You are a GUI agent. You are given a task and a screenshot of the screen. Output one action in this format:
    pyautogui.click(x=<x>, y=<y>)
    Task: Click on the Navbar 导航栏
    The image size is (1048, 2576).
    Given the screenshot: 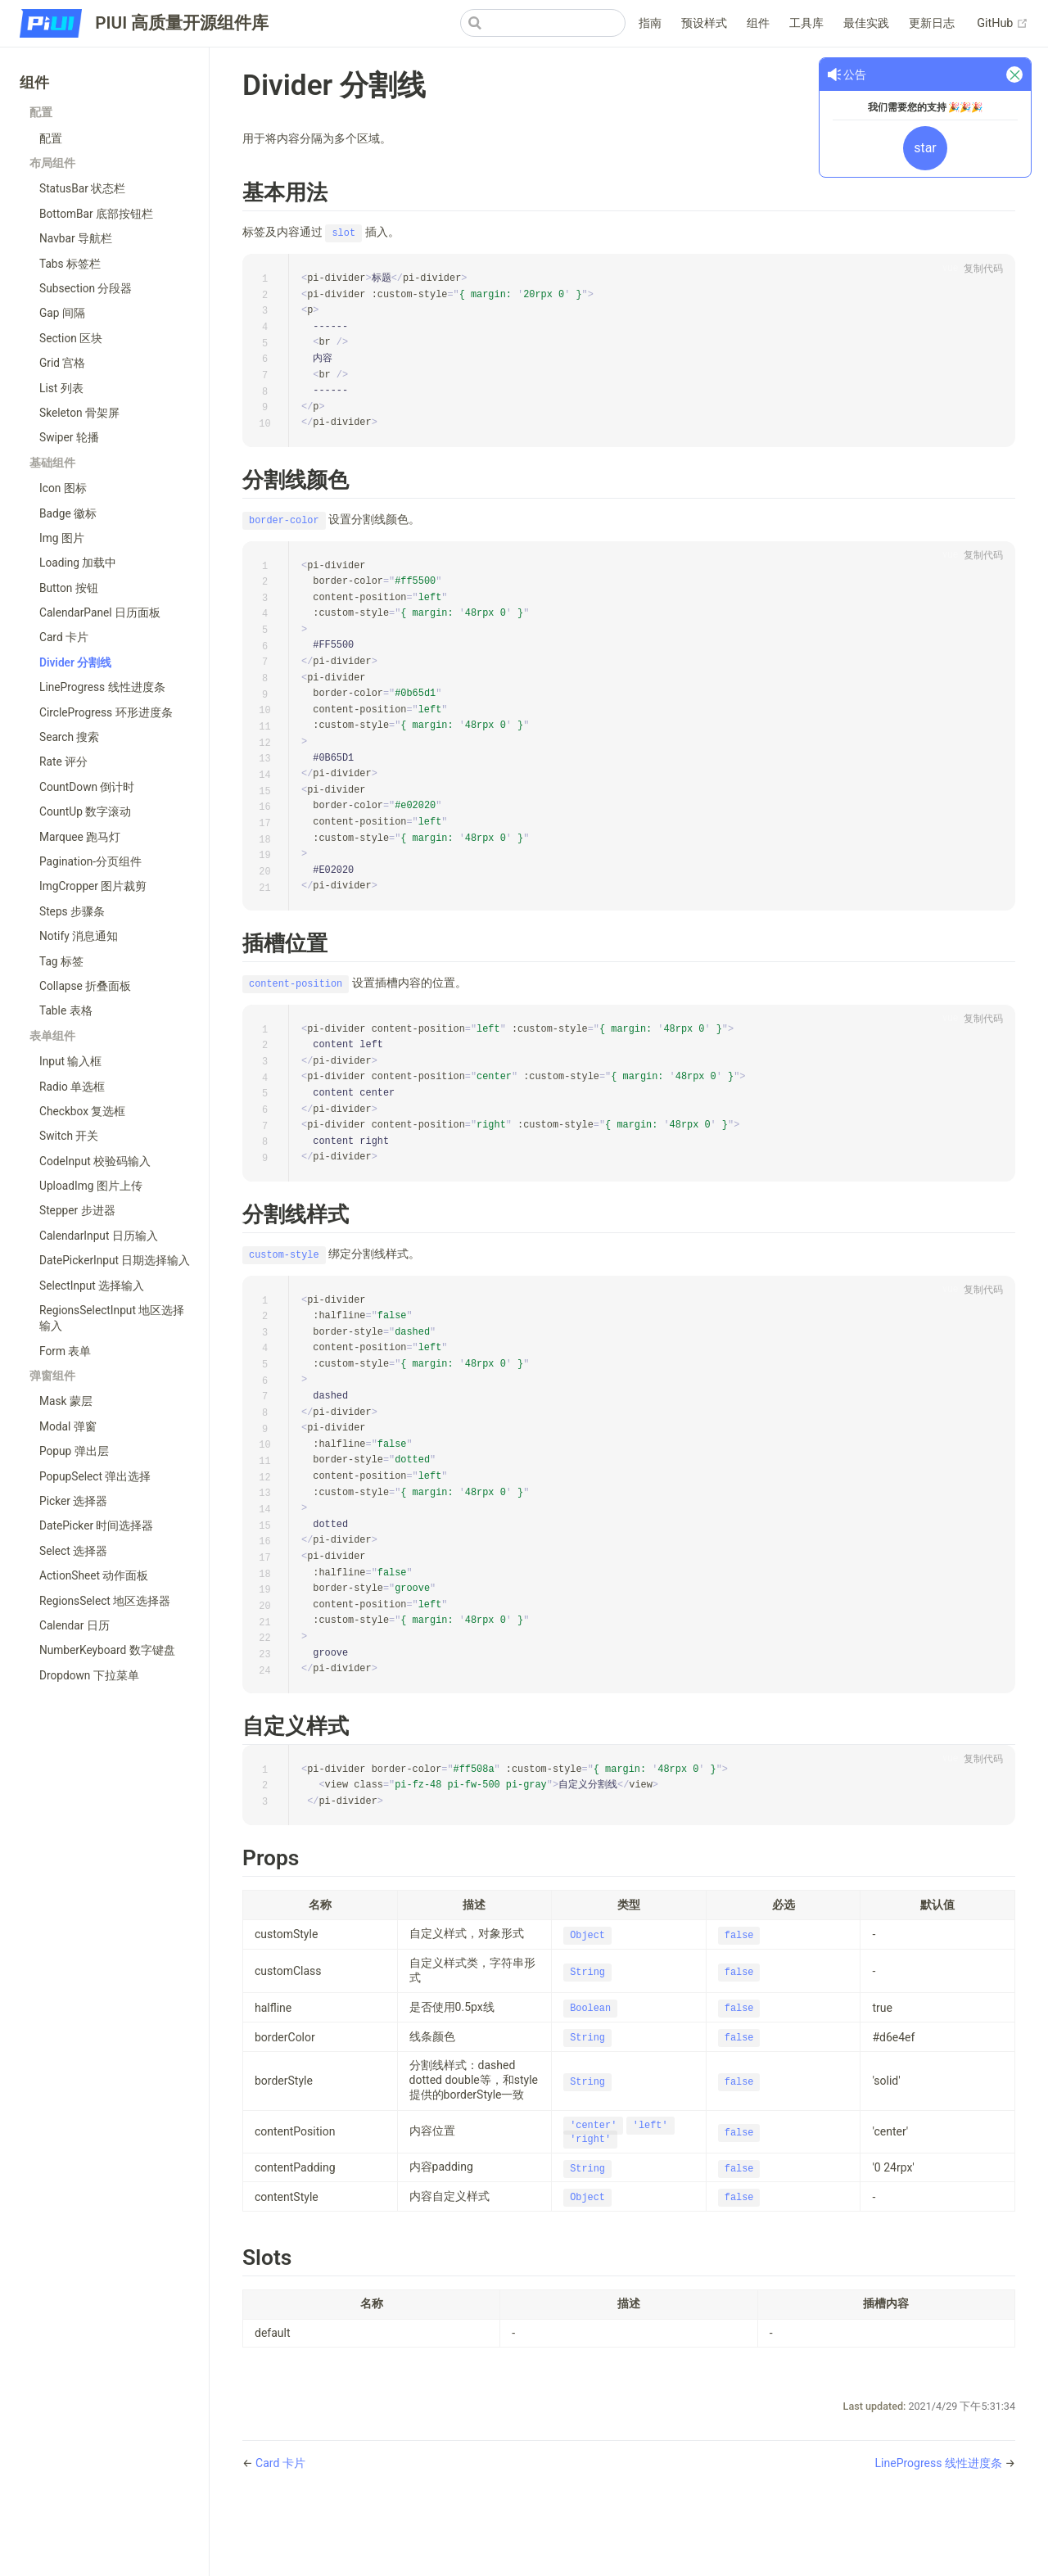 What is the action you would take?
    pyautogui.click(x=75, y=238)
    